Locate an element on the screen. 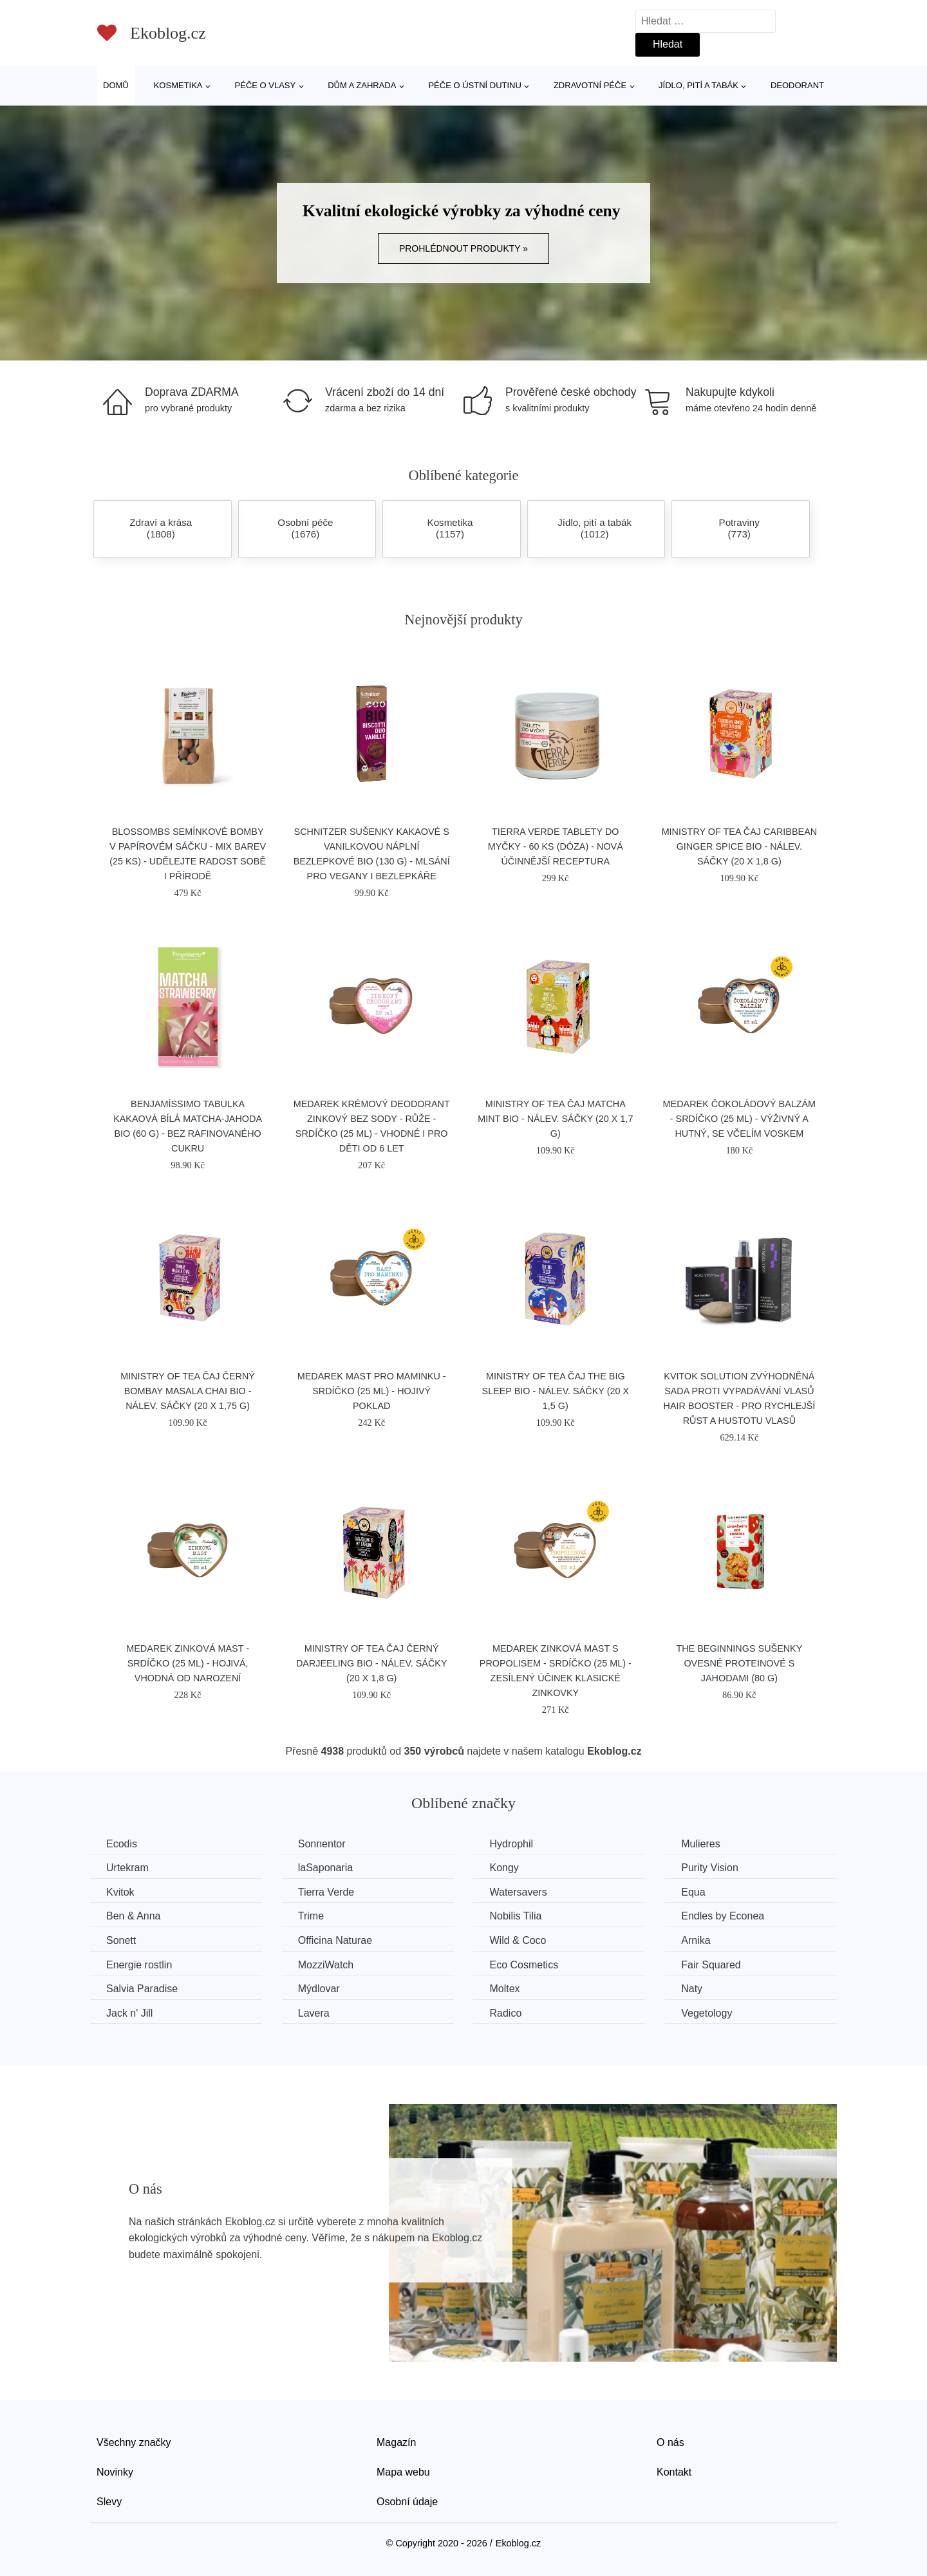 This screenshot has height=2576, width=927. Endles by Econea is located at coordinates (722, 1915).